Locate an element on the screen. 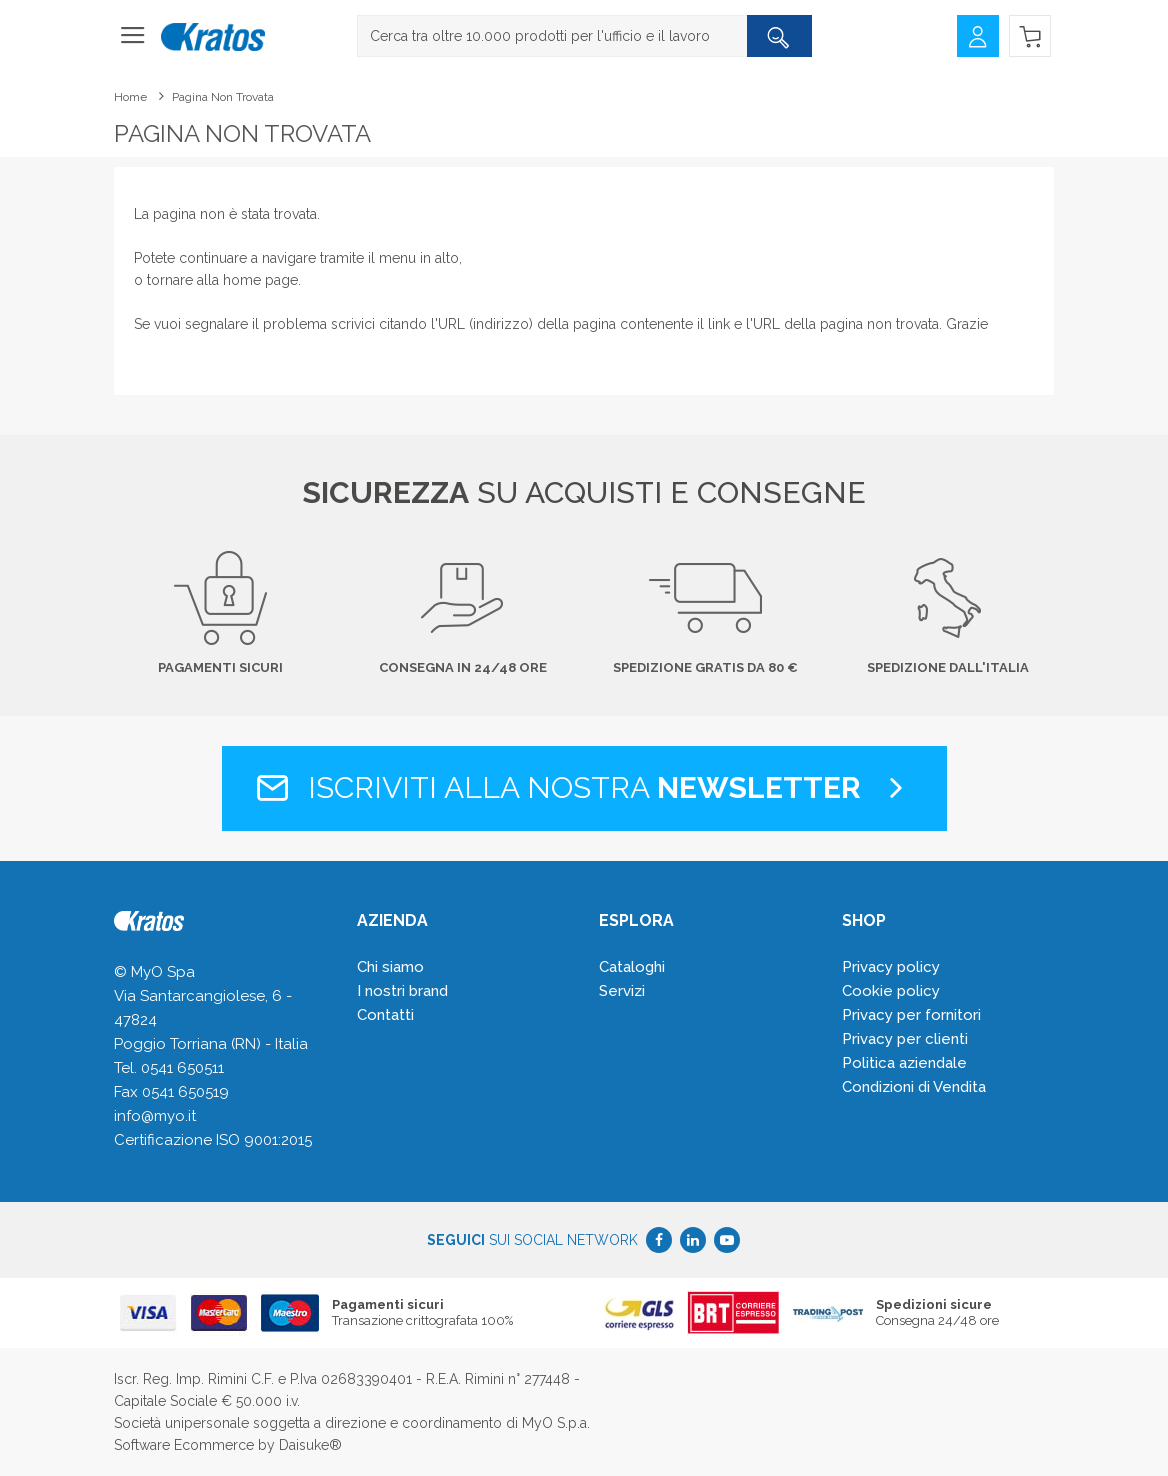 The width and height of the screenshot is (1168, 1476). Software Ecommerce is located at coordinates (184, 1445).